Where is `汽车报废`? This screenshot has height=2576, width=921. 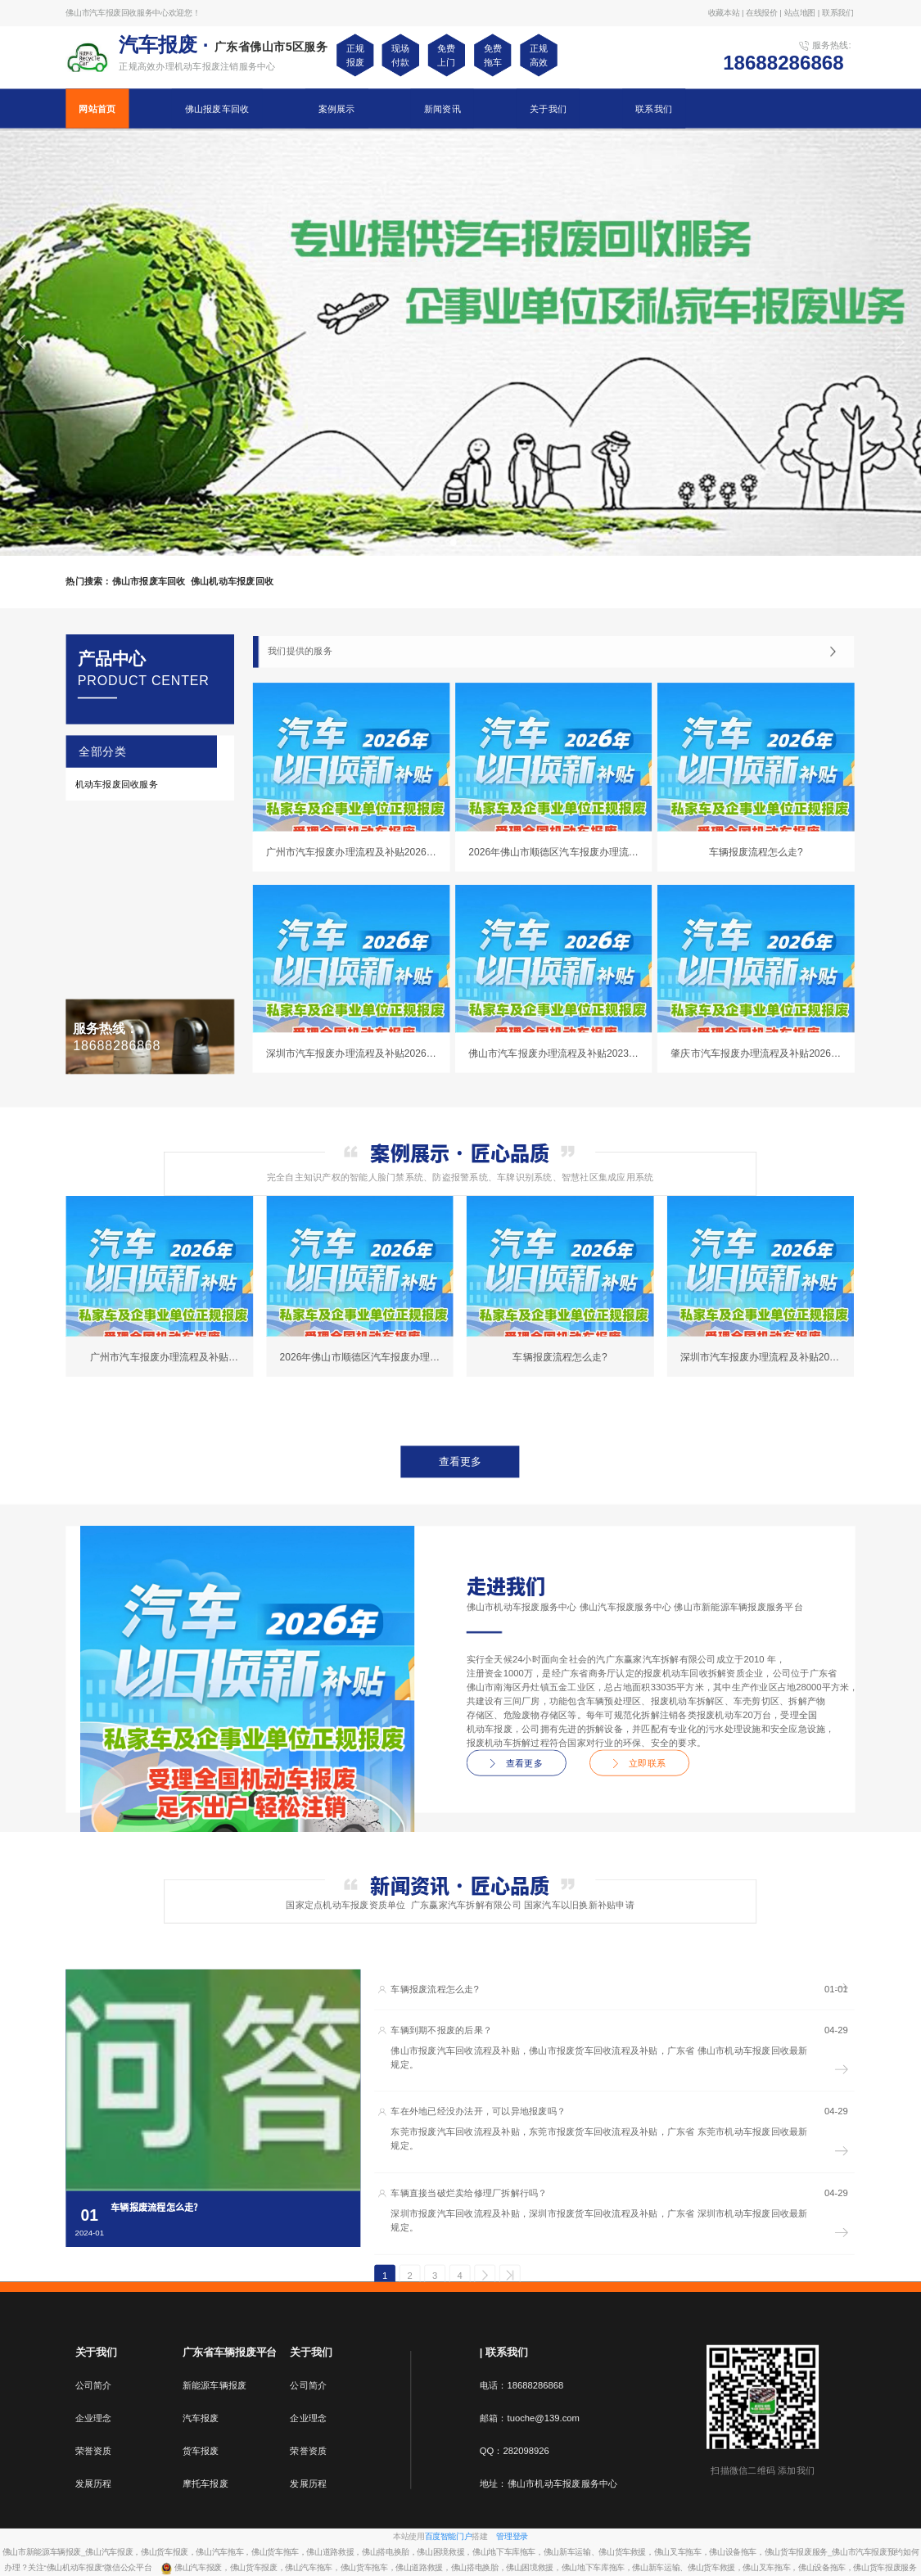
汽车报废 is located at coordinates (201, 2418).